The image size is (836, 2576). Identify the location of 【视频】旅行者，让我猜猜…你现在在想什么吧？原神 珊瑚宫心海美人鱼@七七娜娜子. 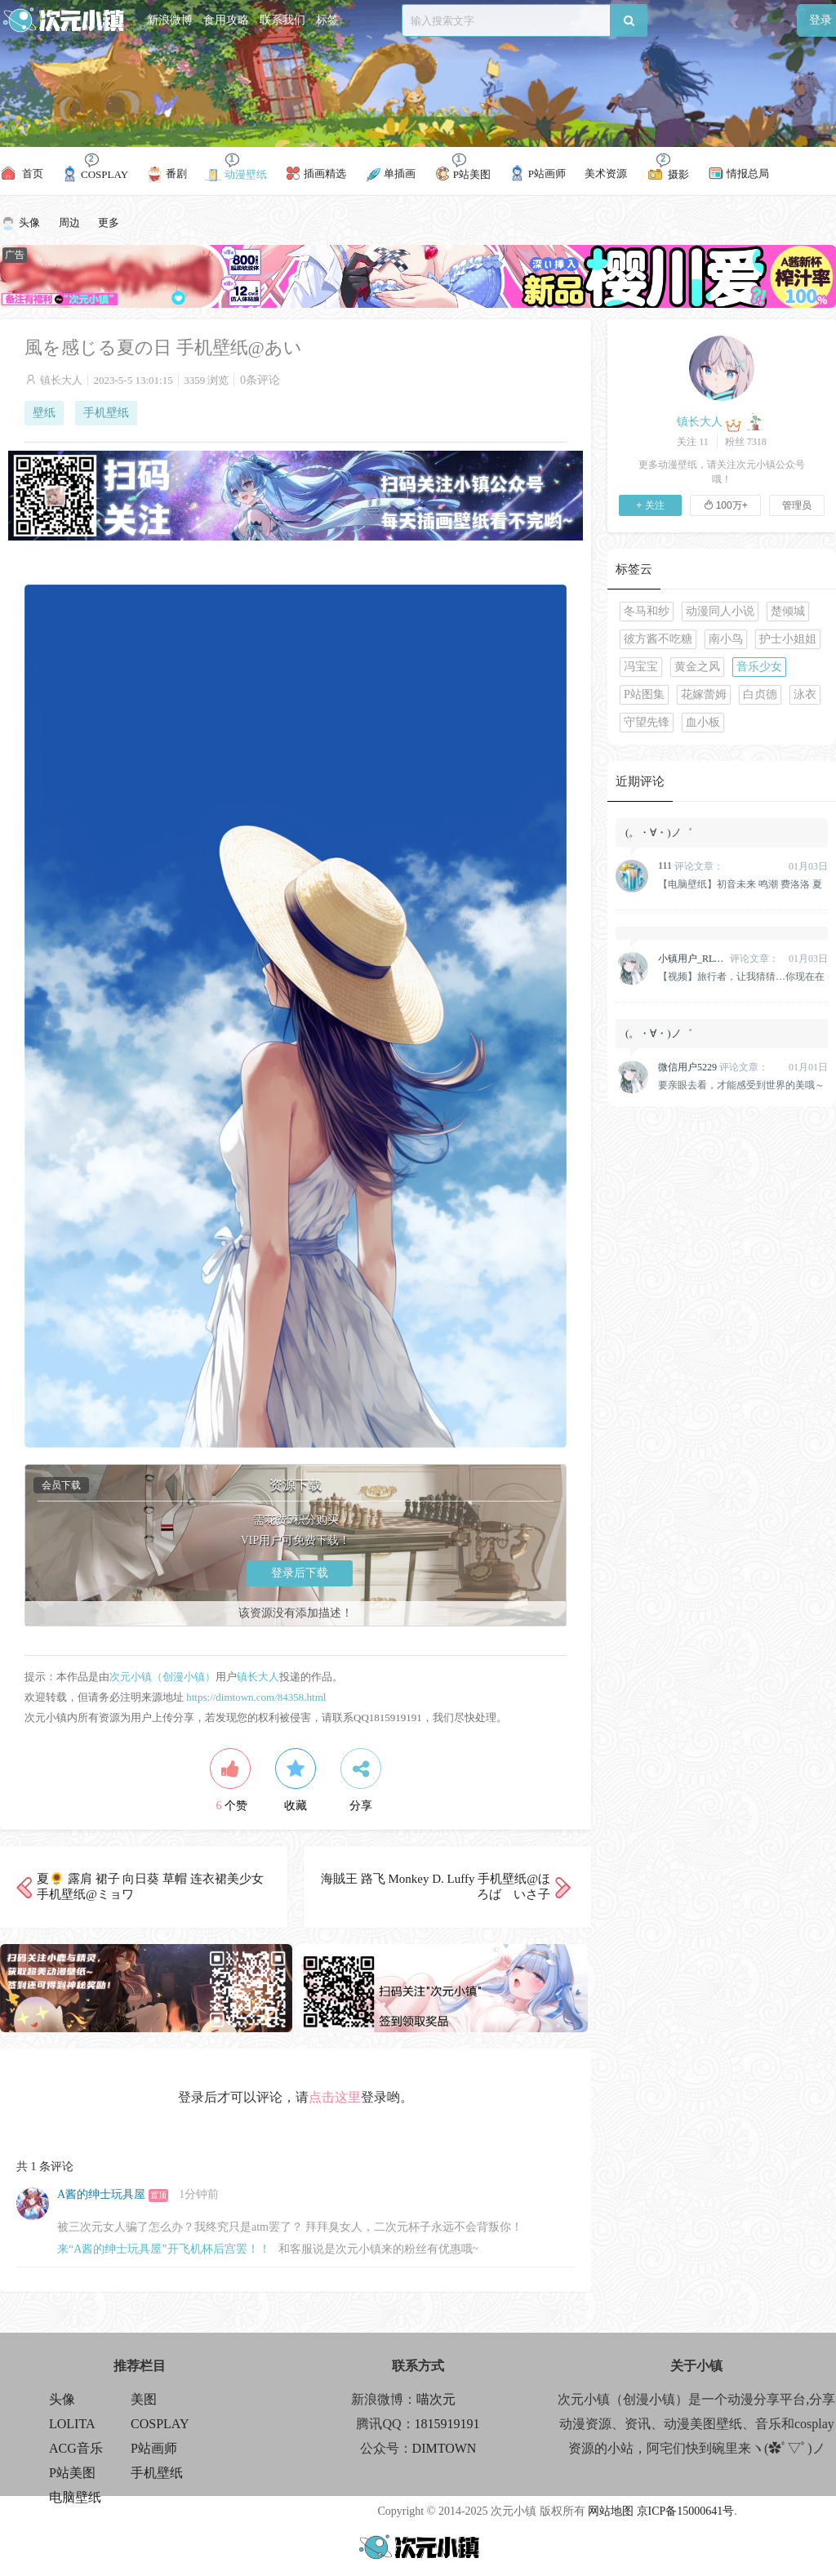
(742, 976).